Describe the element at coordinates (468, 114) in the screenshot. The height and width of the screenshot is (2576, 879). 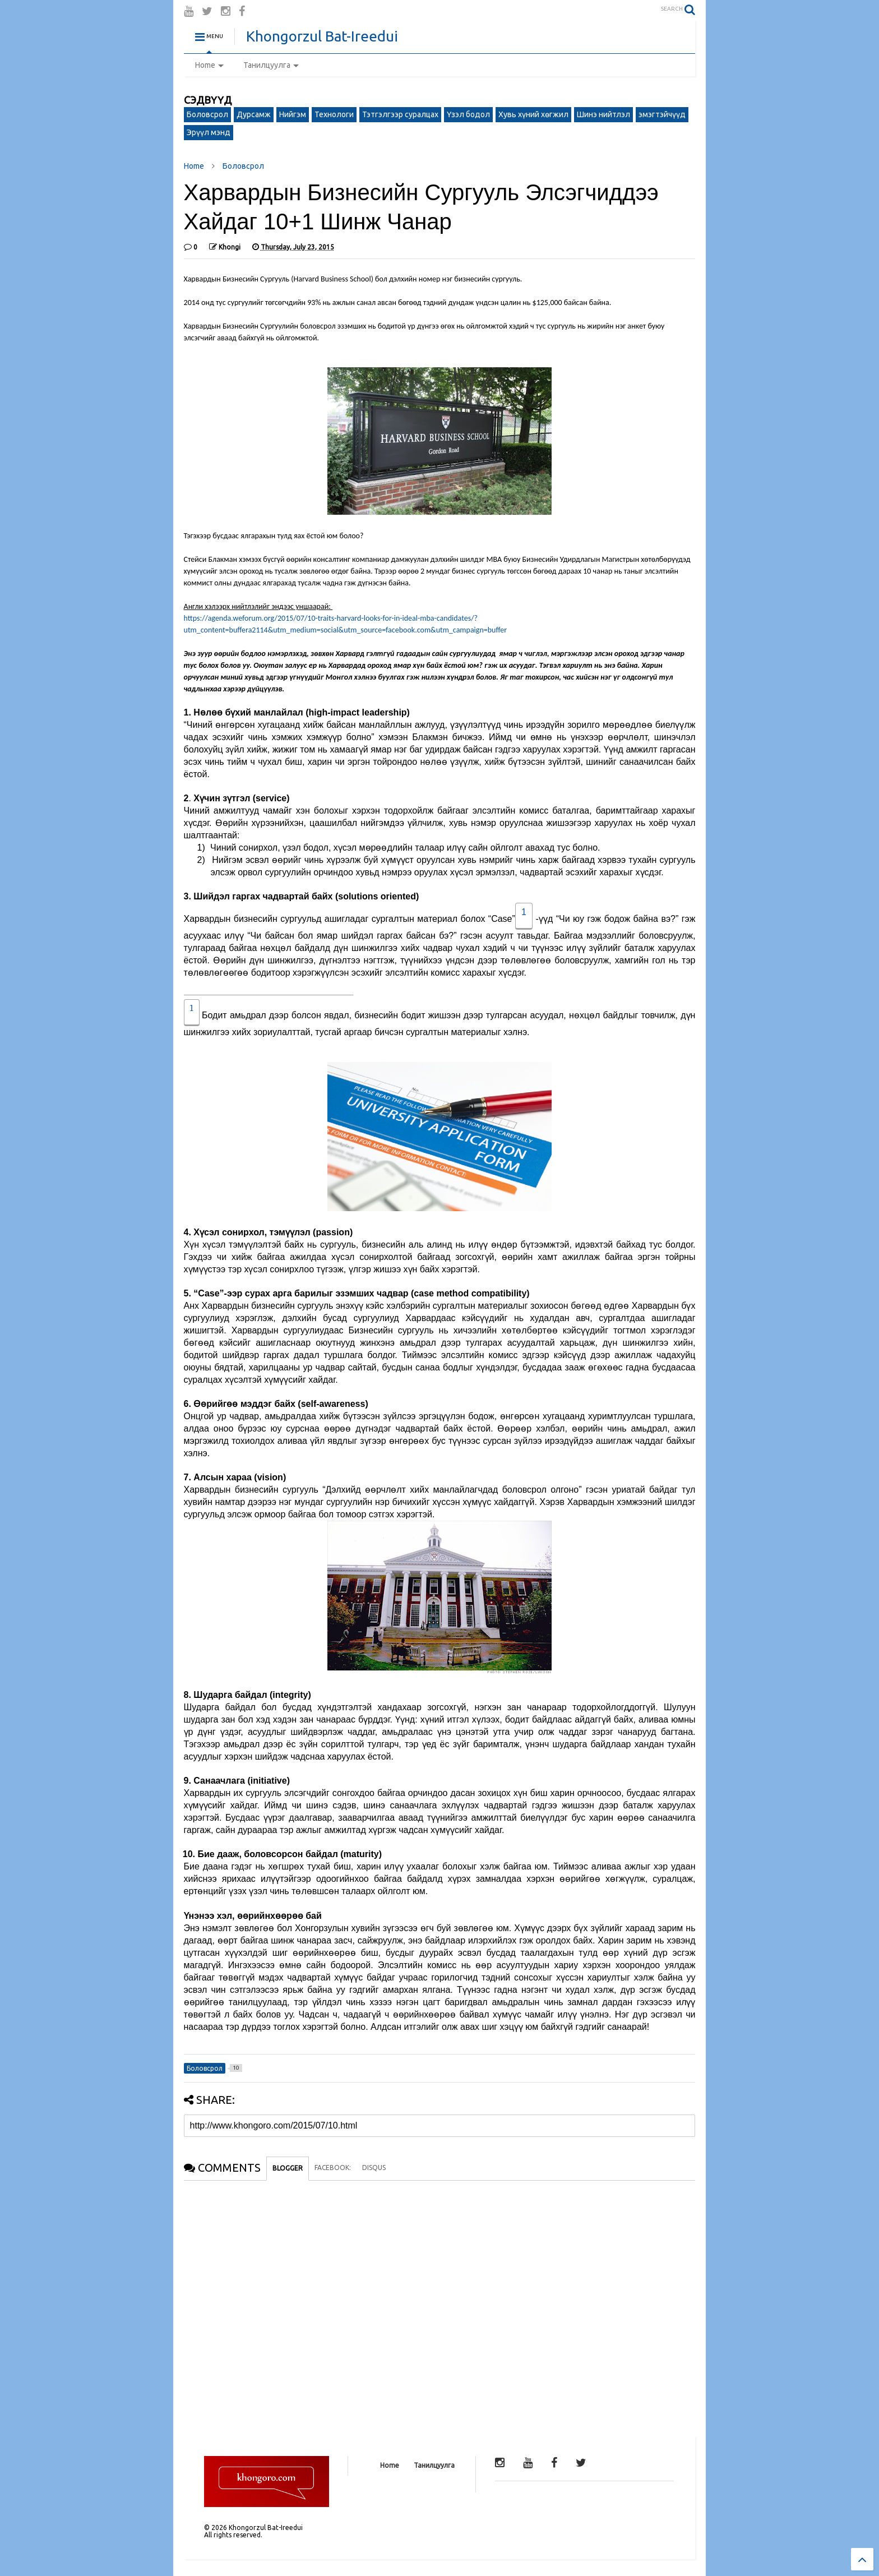
I see `Үзэл бодол` at that location.